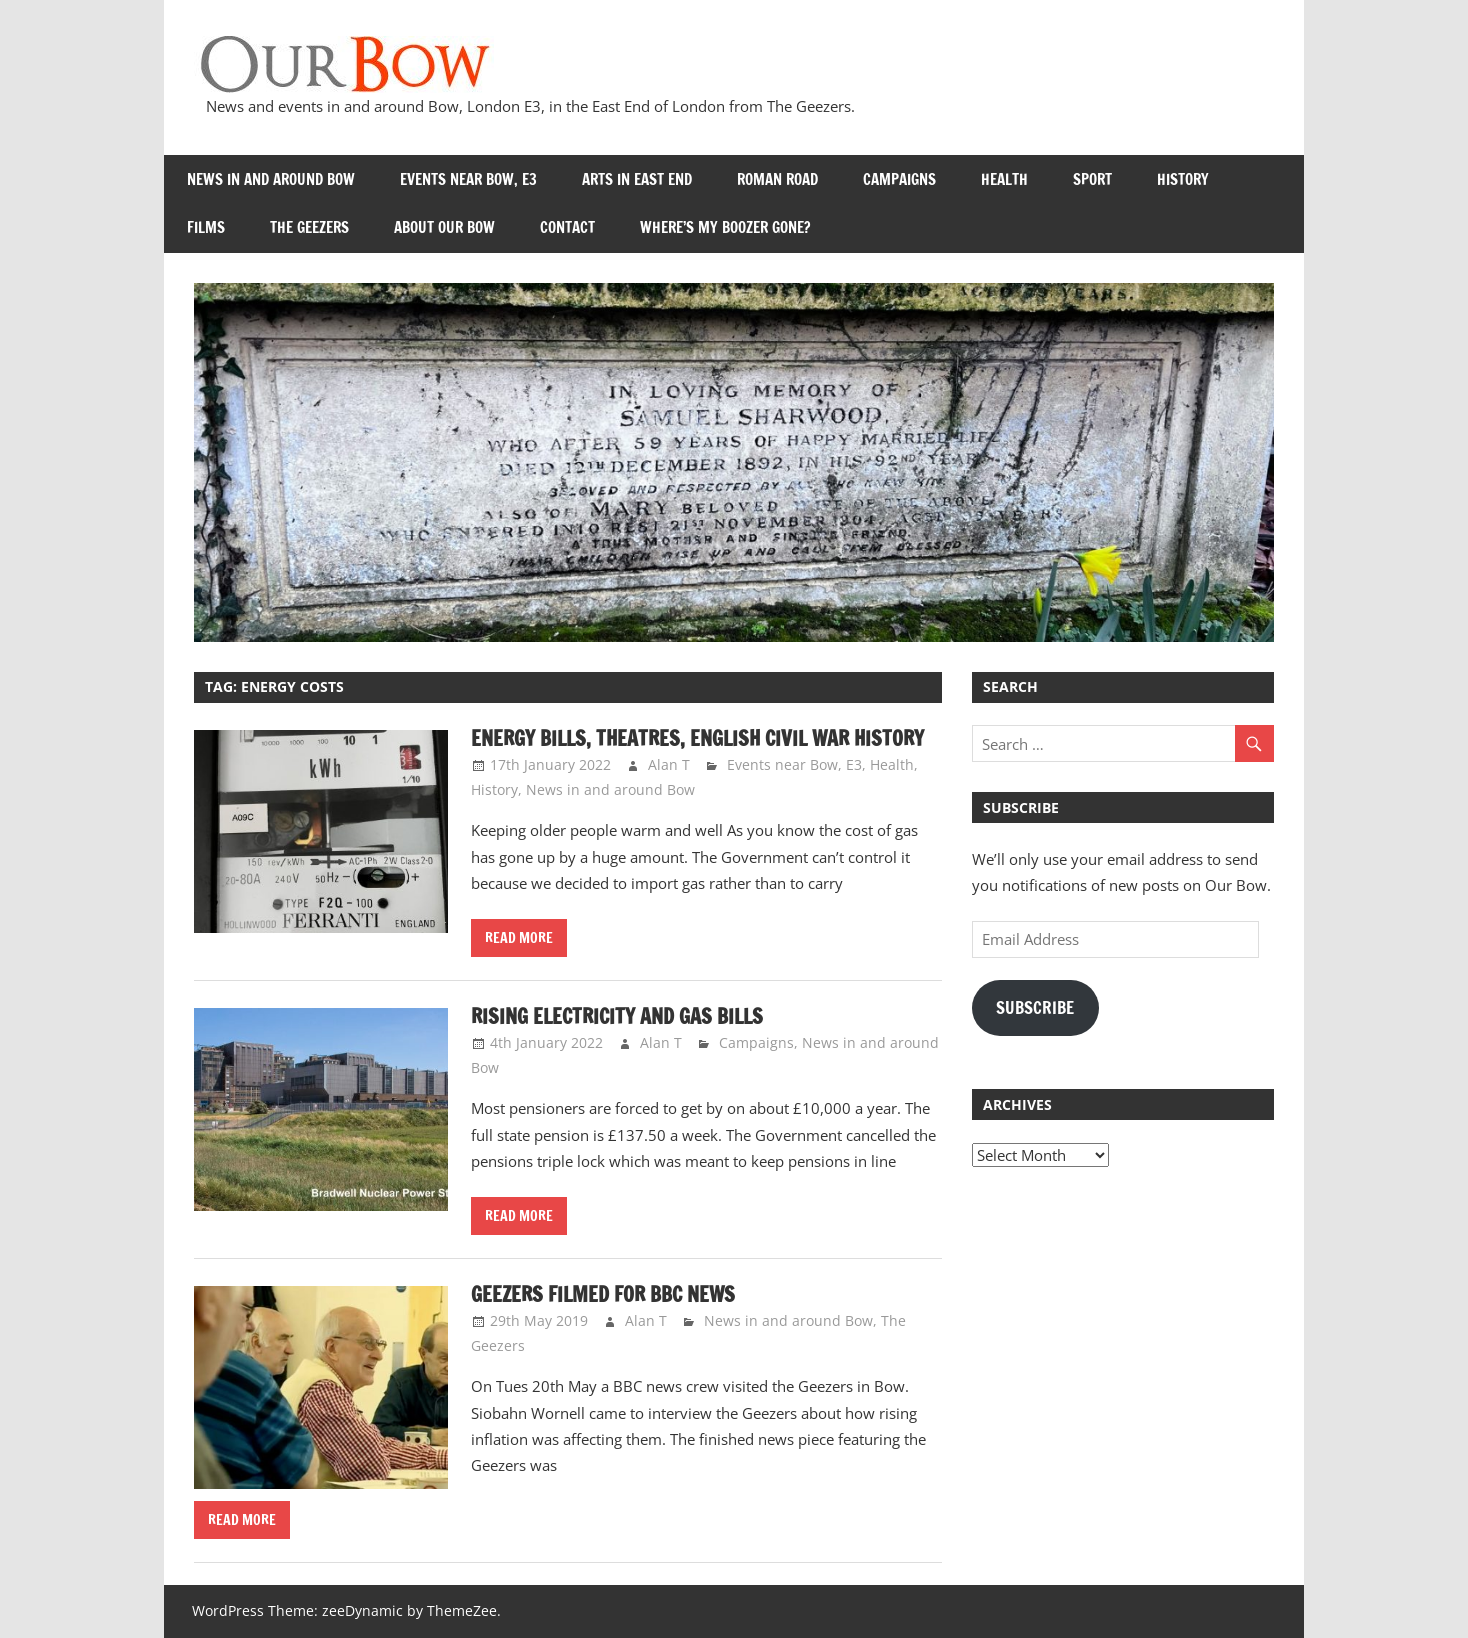 This screenshot has height=1638, width=1468. Describe the element at coordinates (309, 227) in the screenshot. I see `The Geezers` at that location.